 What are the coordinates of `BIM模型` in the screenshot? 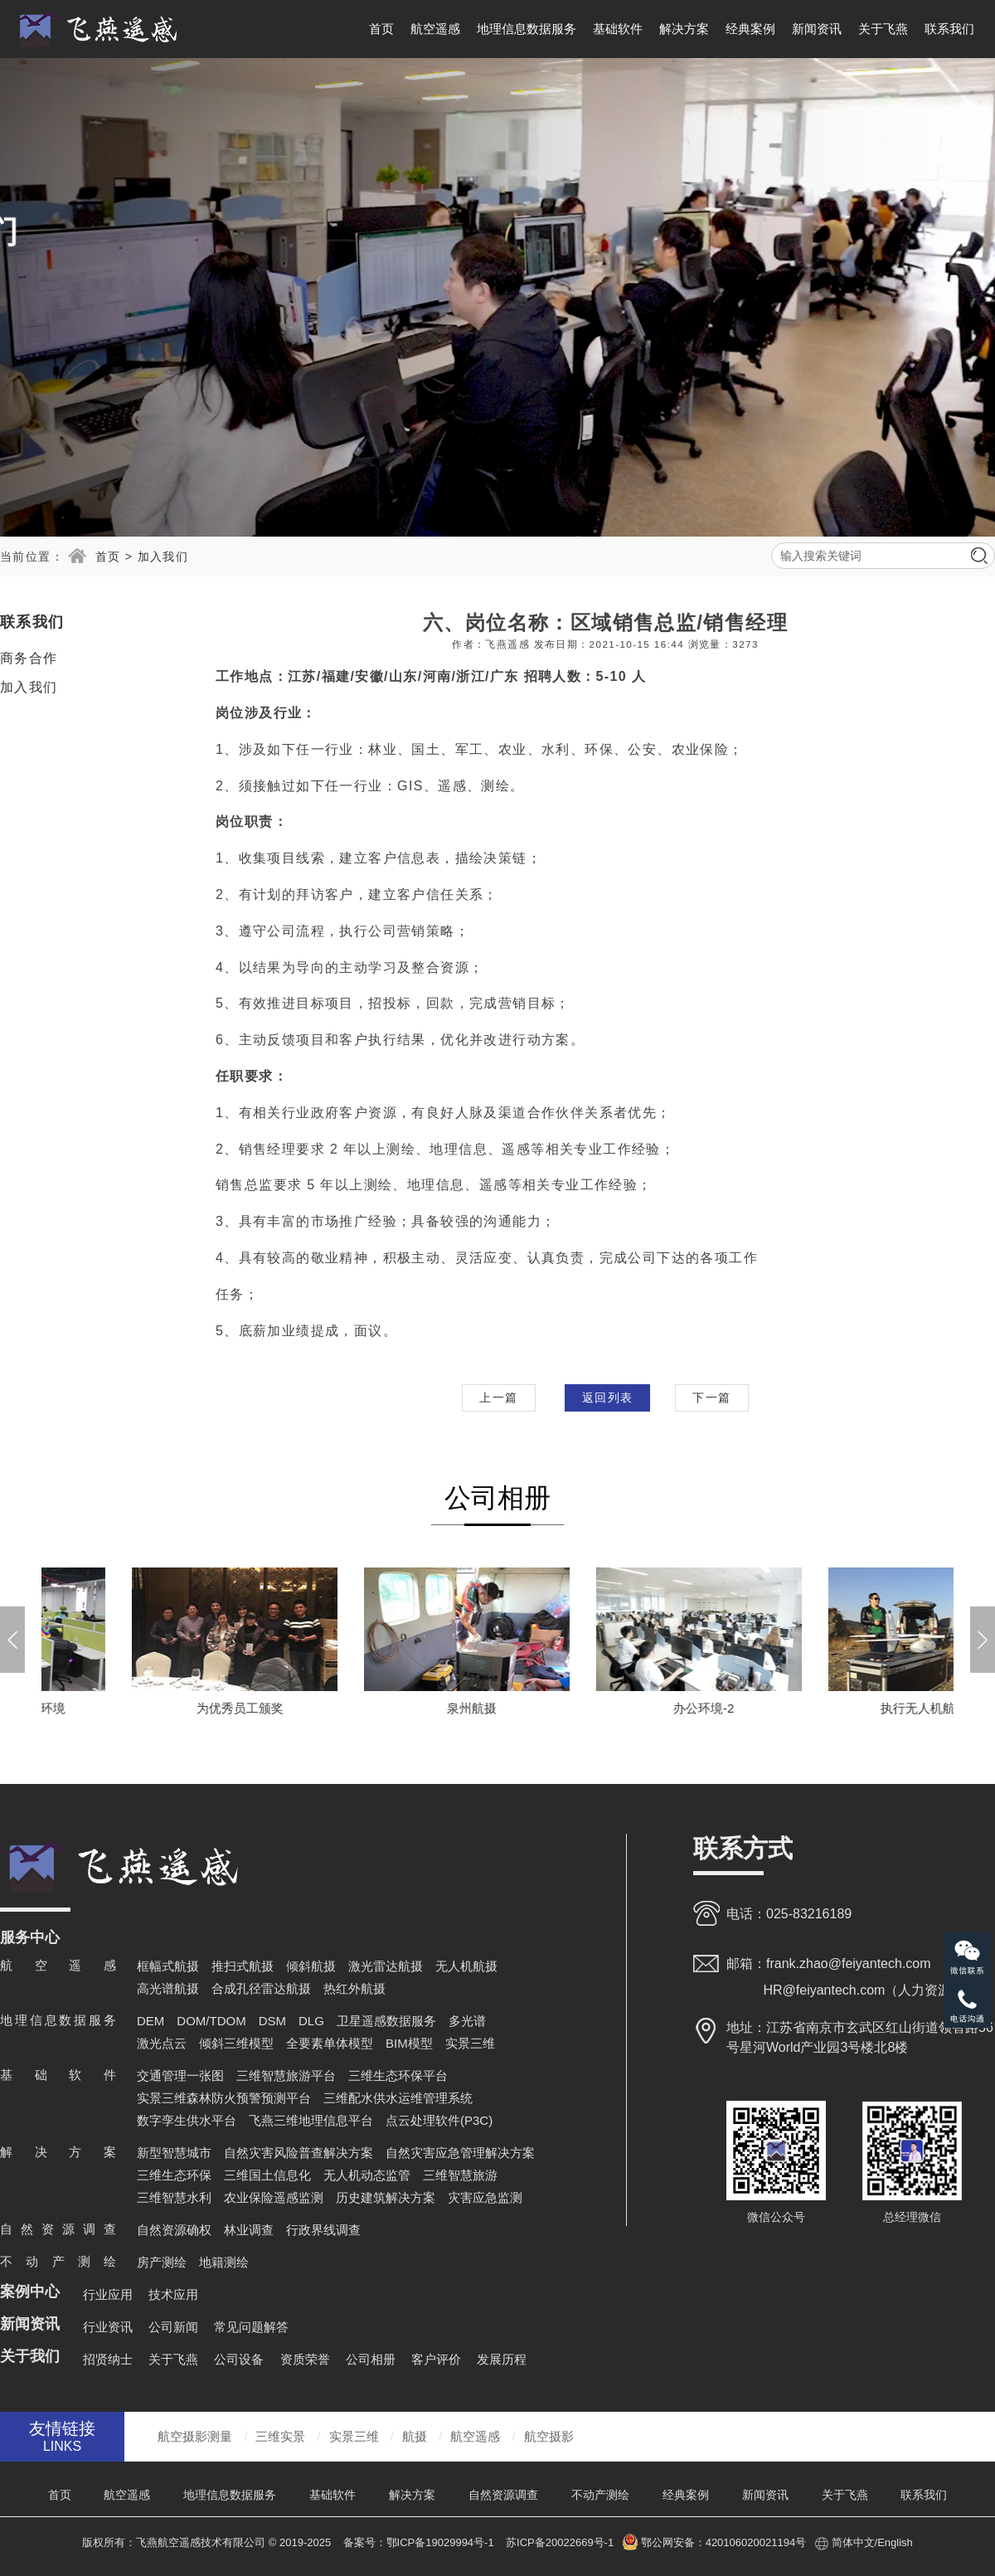 It's located at (409, 2043).